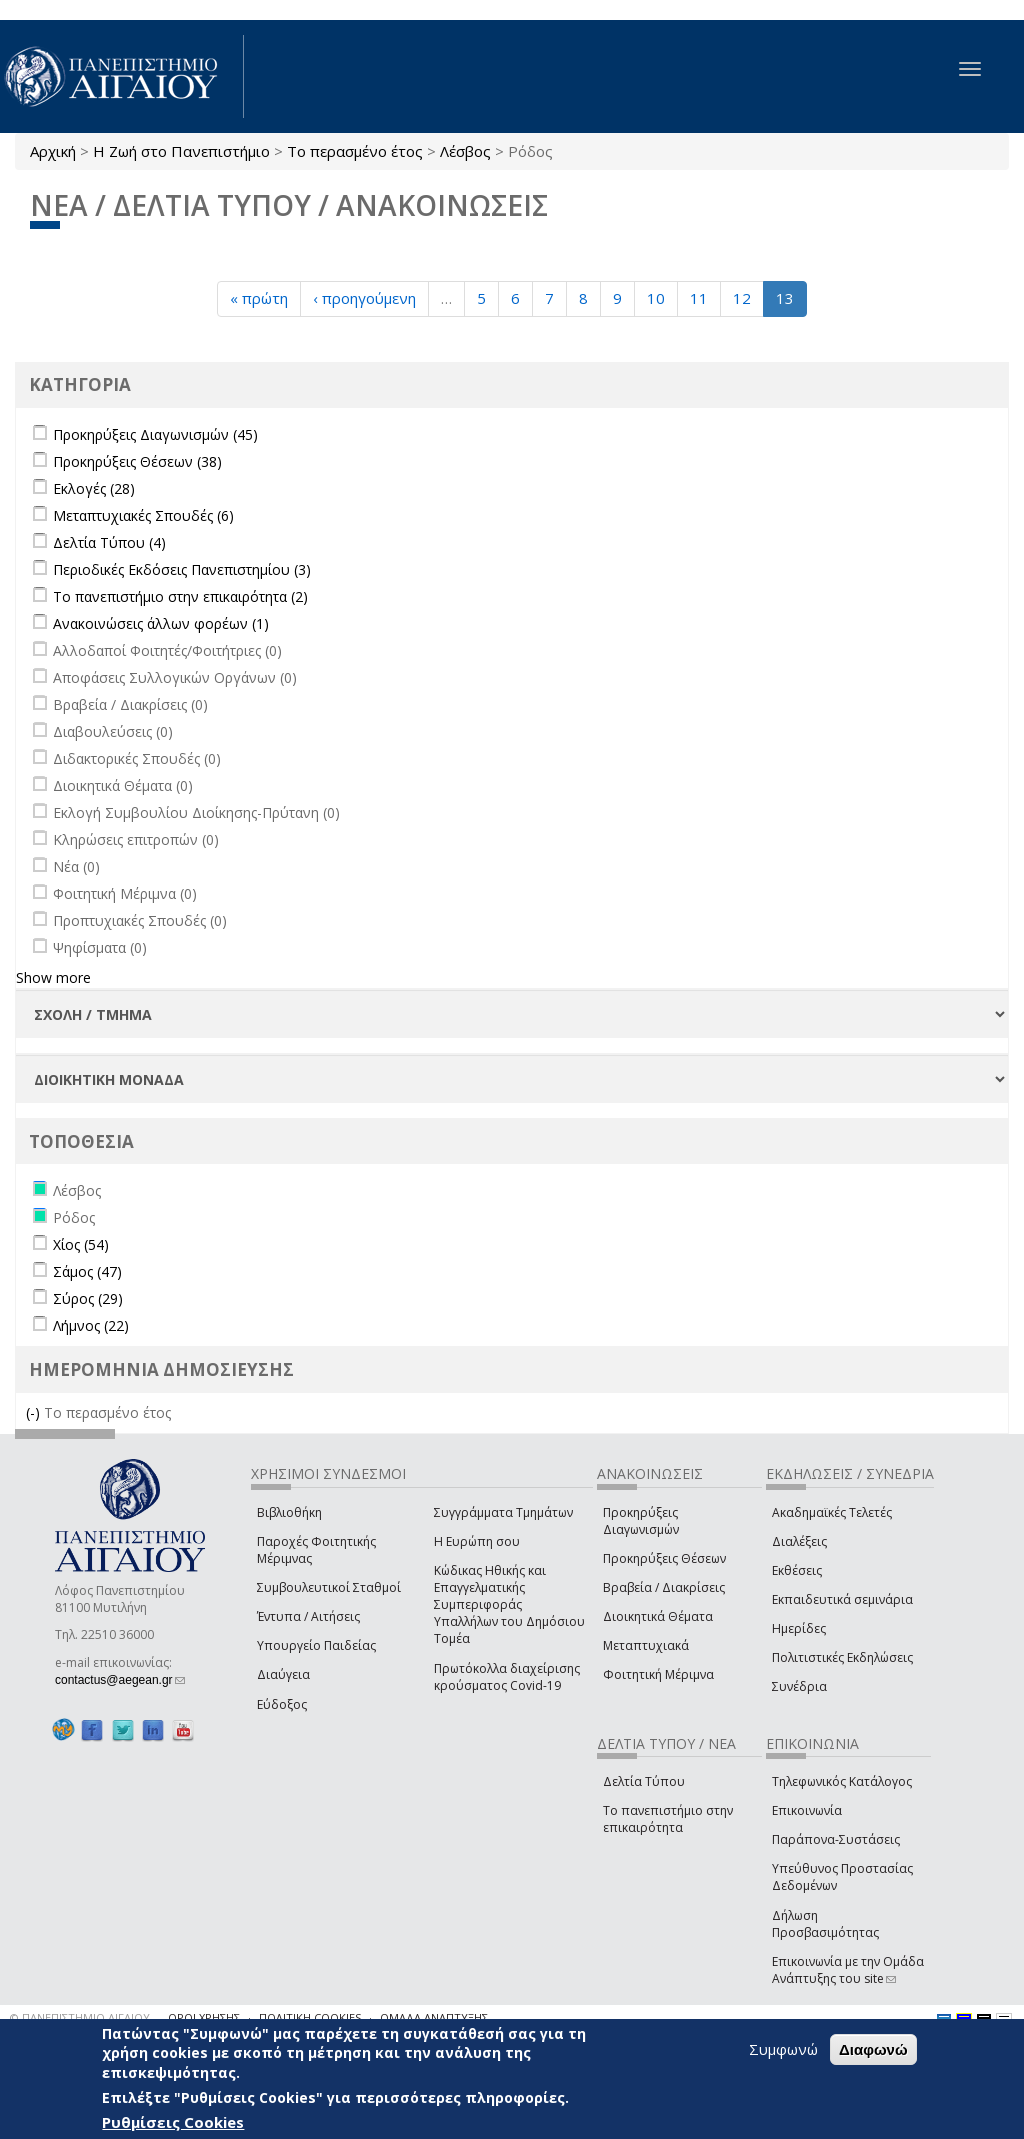  What do you see at coordinates (364, 298) in the screenshot?
I see `‹ προηγούμενη` at bounding box center [364, 298].